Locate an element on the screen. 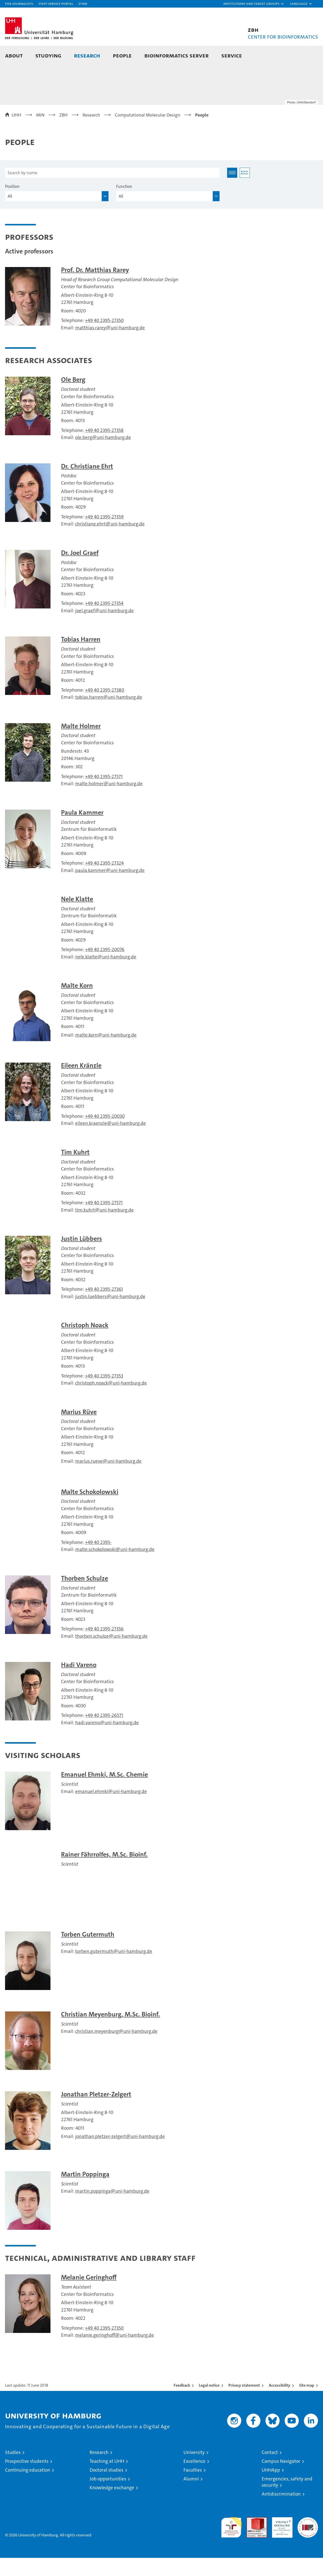  Tobias Harren is located at coordinates (80, 657).